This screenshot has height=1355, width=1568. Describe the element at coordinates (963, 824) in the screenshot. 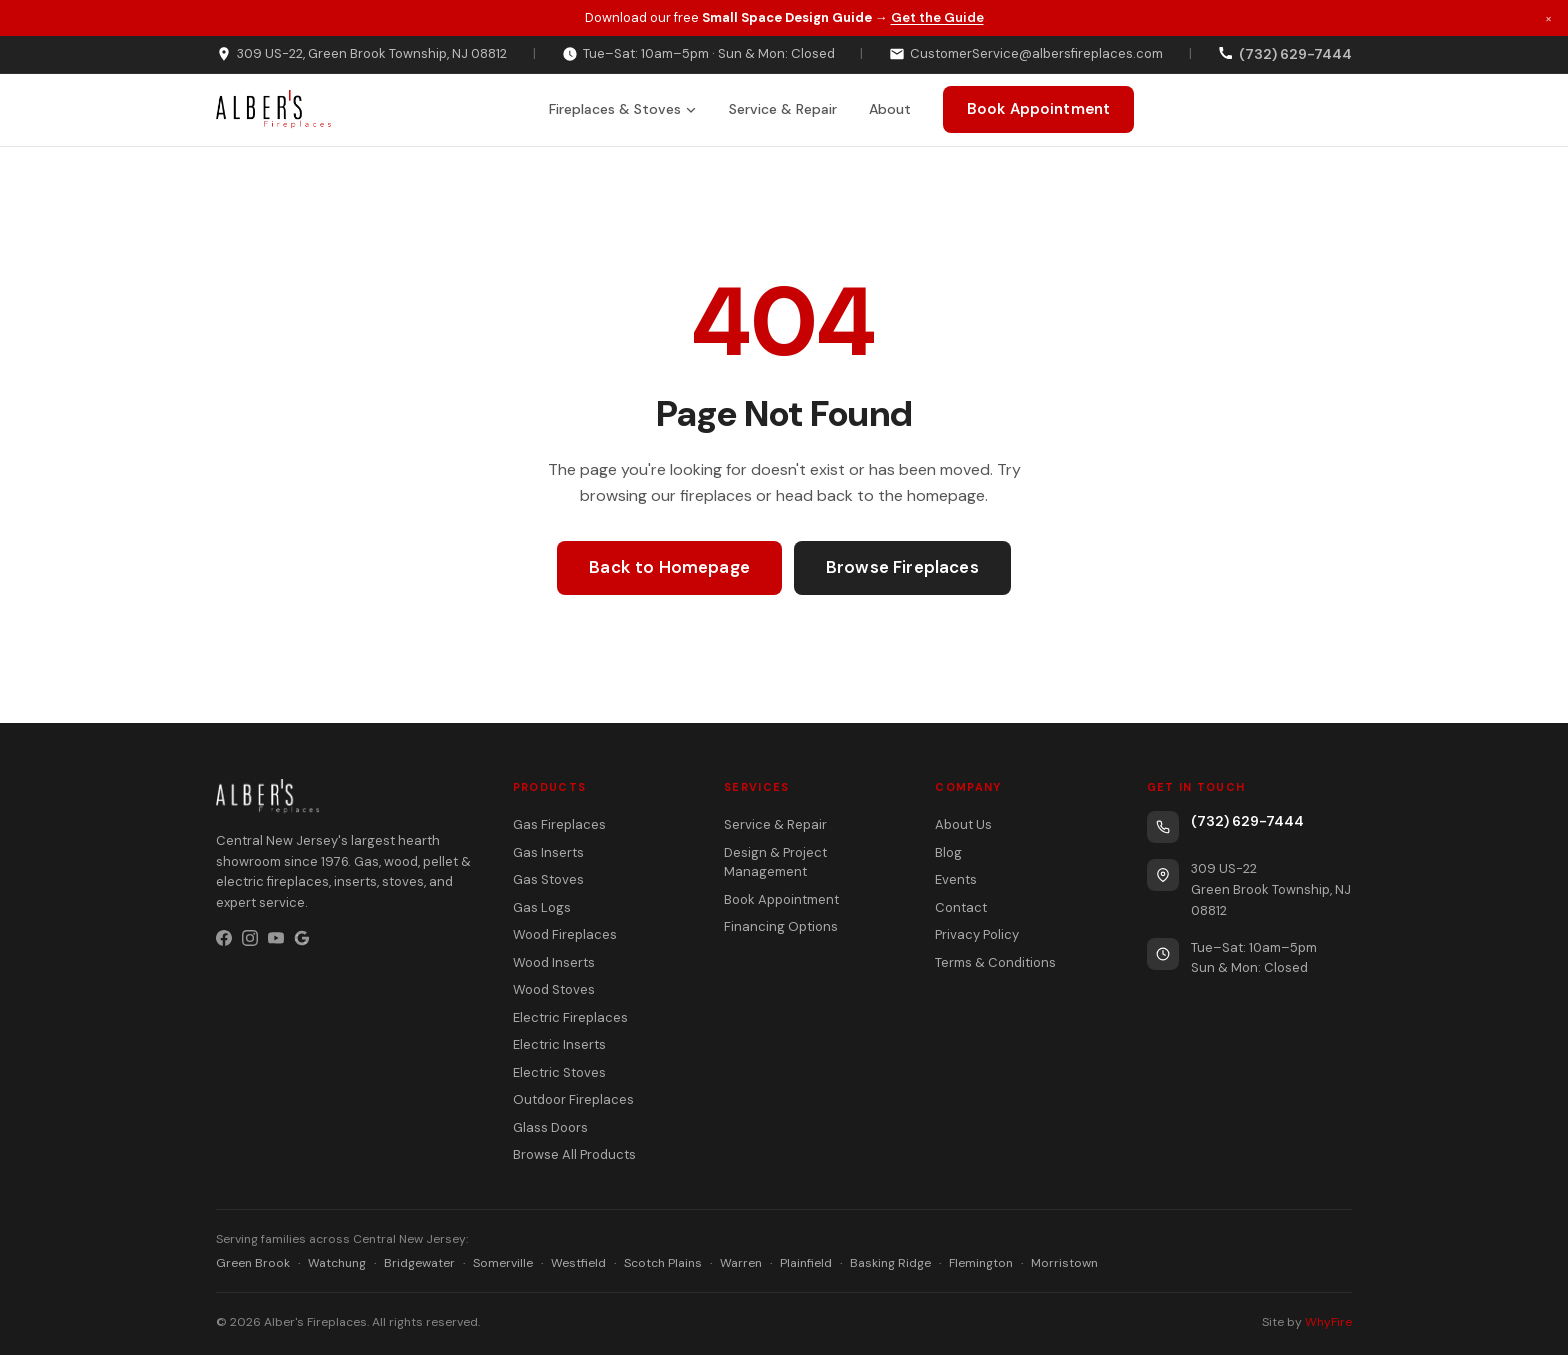

I see `About Us` at that location.